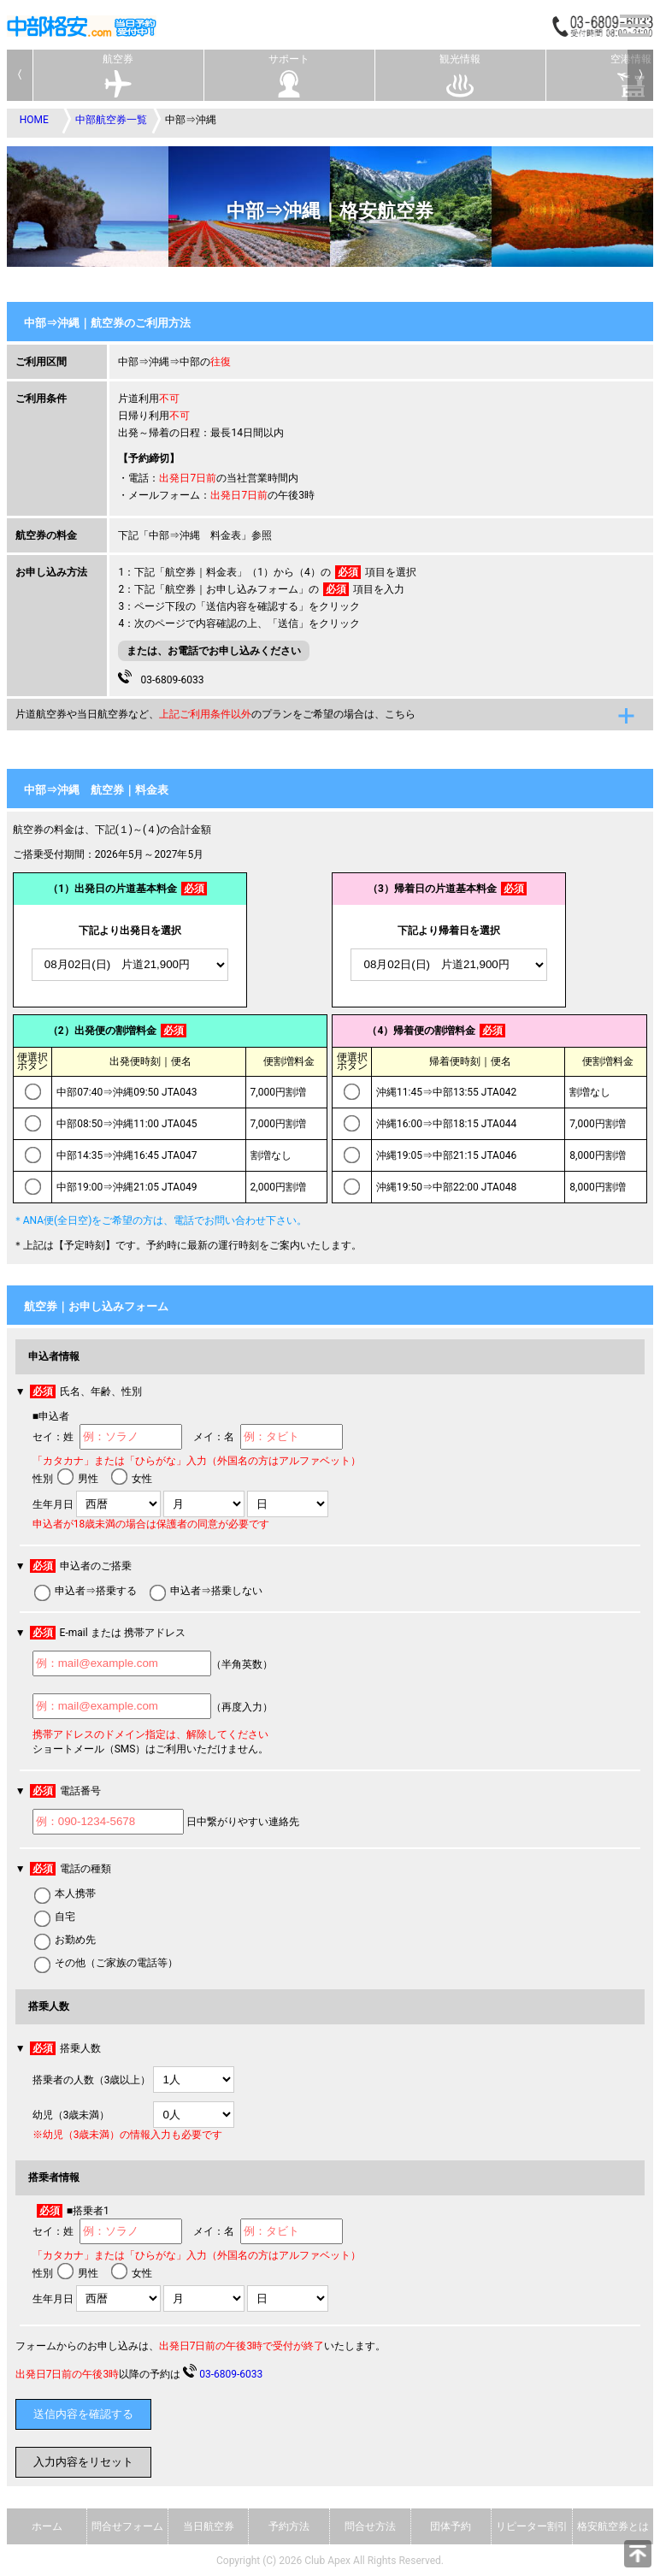  I want to click on 格安航空券とは, so click(613, 2526).